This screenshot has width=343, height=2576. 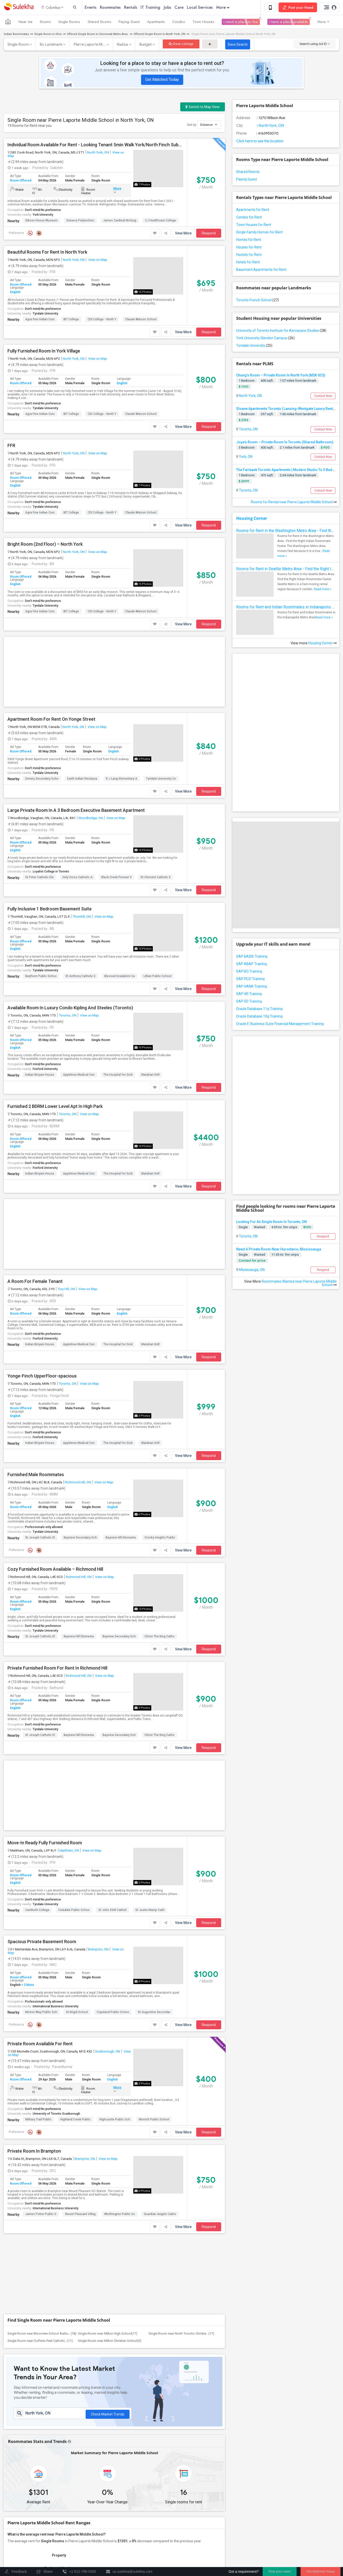 I want to click on Hostels for Rent, so click(x=249, y=255).